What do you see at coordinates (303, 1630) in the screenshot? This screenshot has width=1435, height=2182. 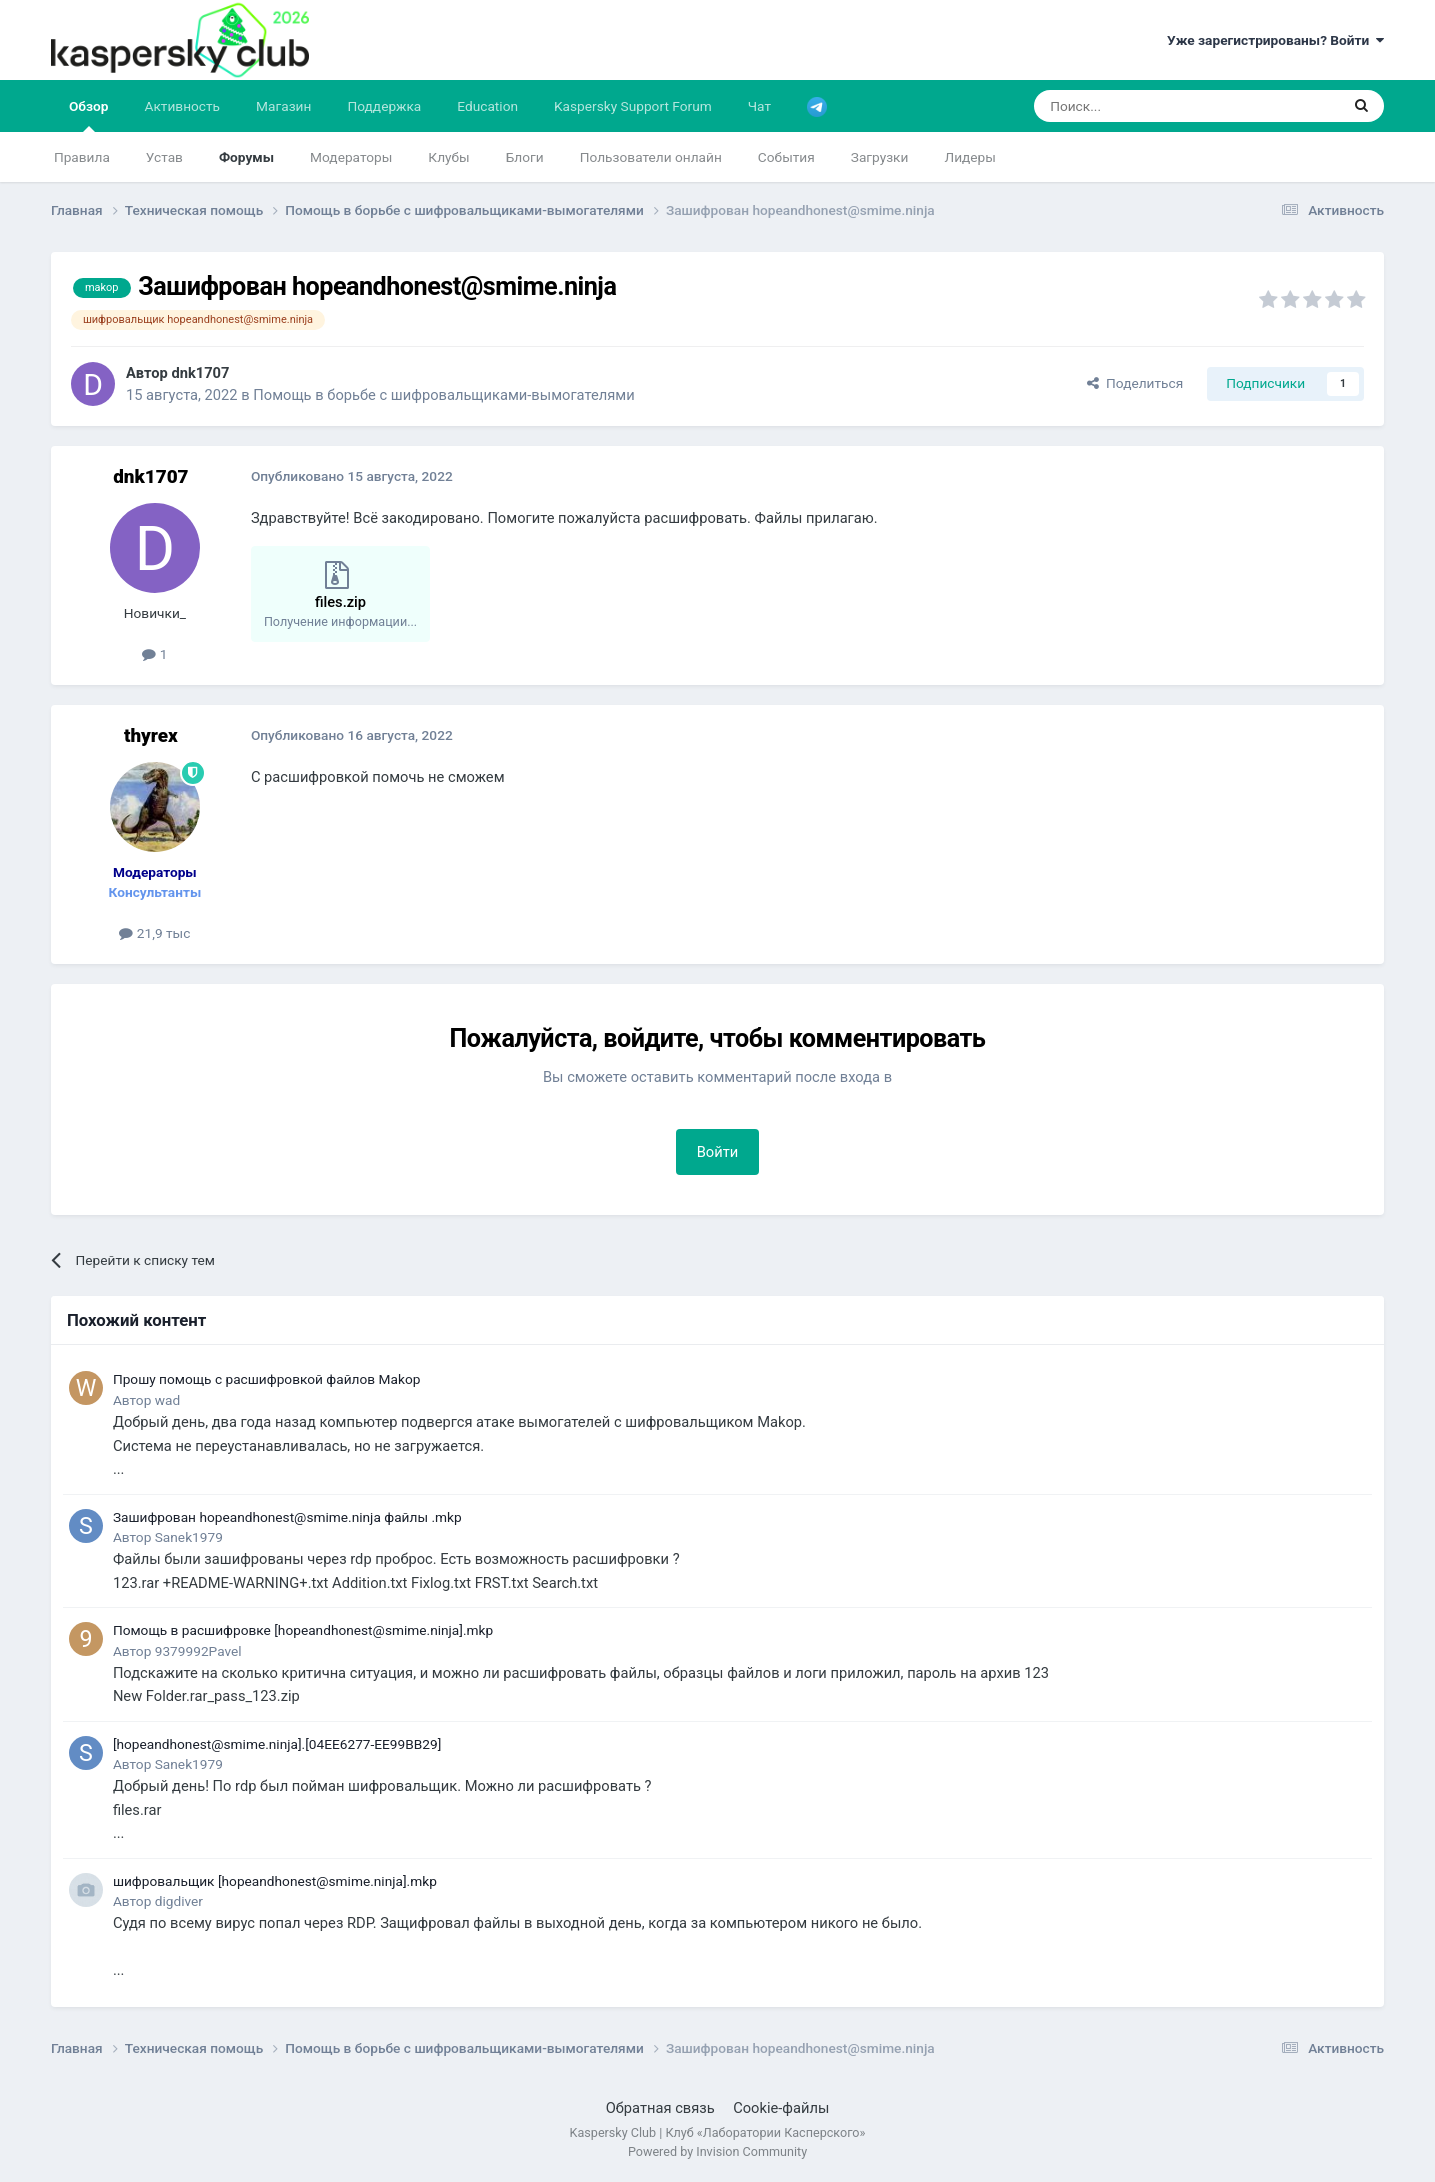 I see `Помощь в расшифровке [hopeandhonest@smime.ninja].mkp` at bounding box center [303, 1630].